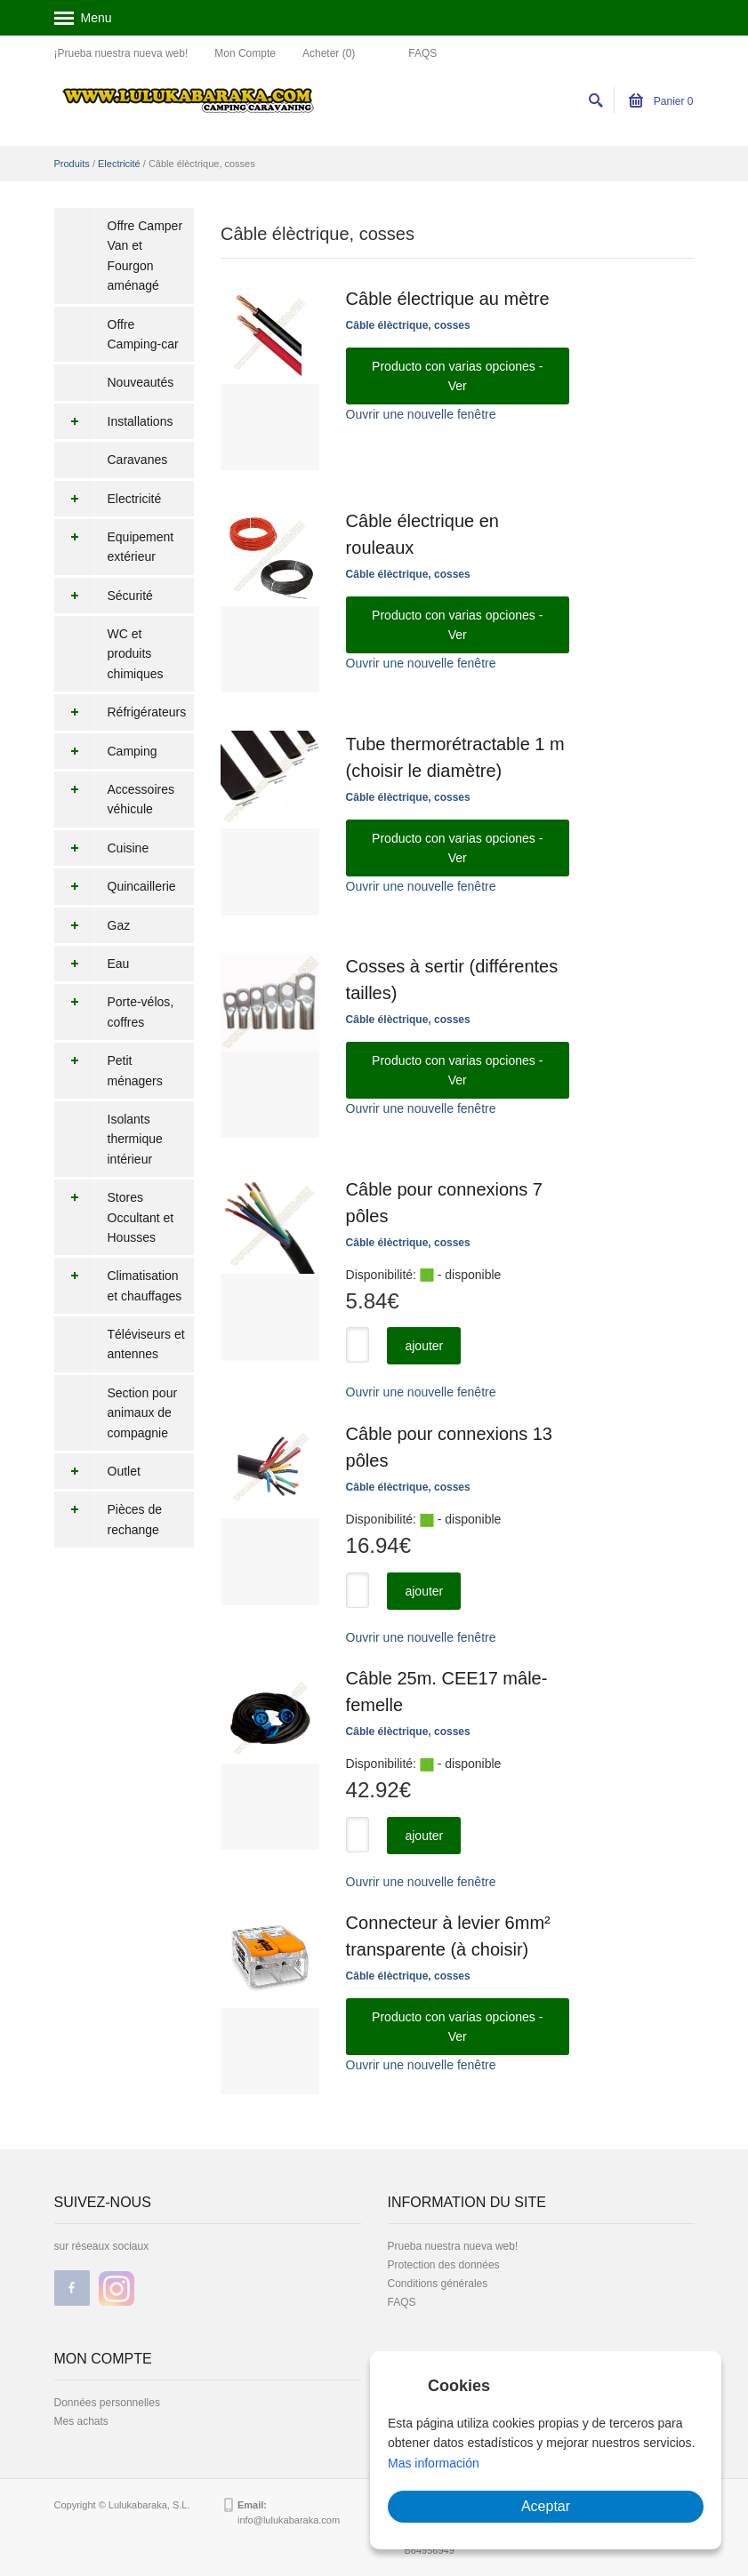 Image resolution: width=748 pixels, height=2576 pixels. I want to click on Eau, so click(92, 963).